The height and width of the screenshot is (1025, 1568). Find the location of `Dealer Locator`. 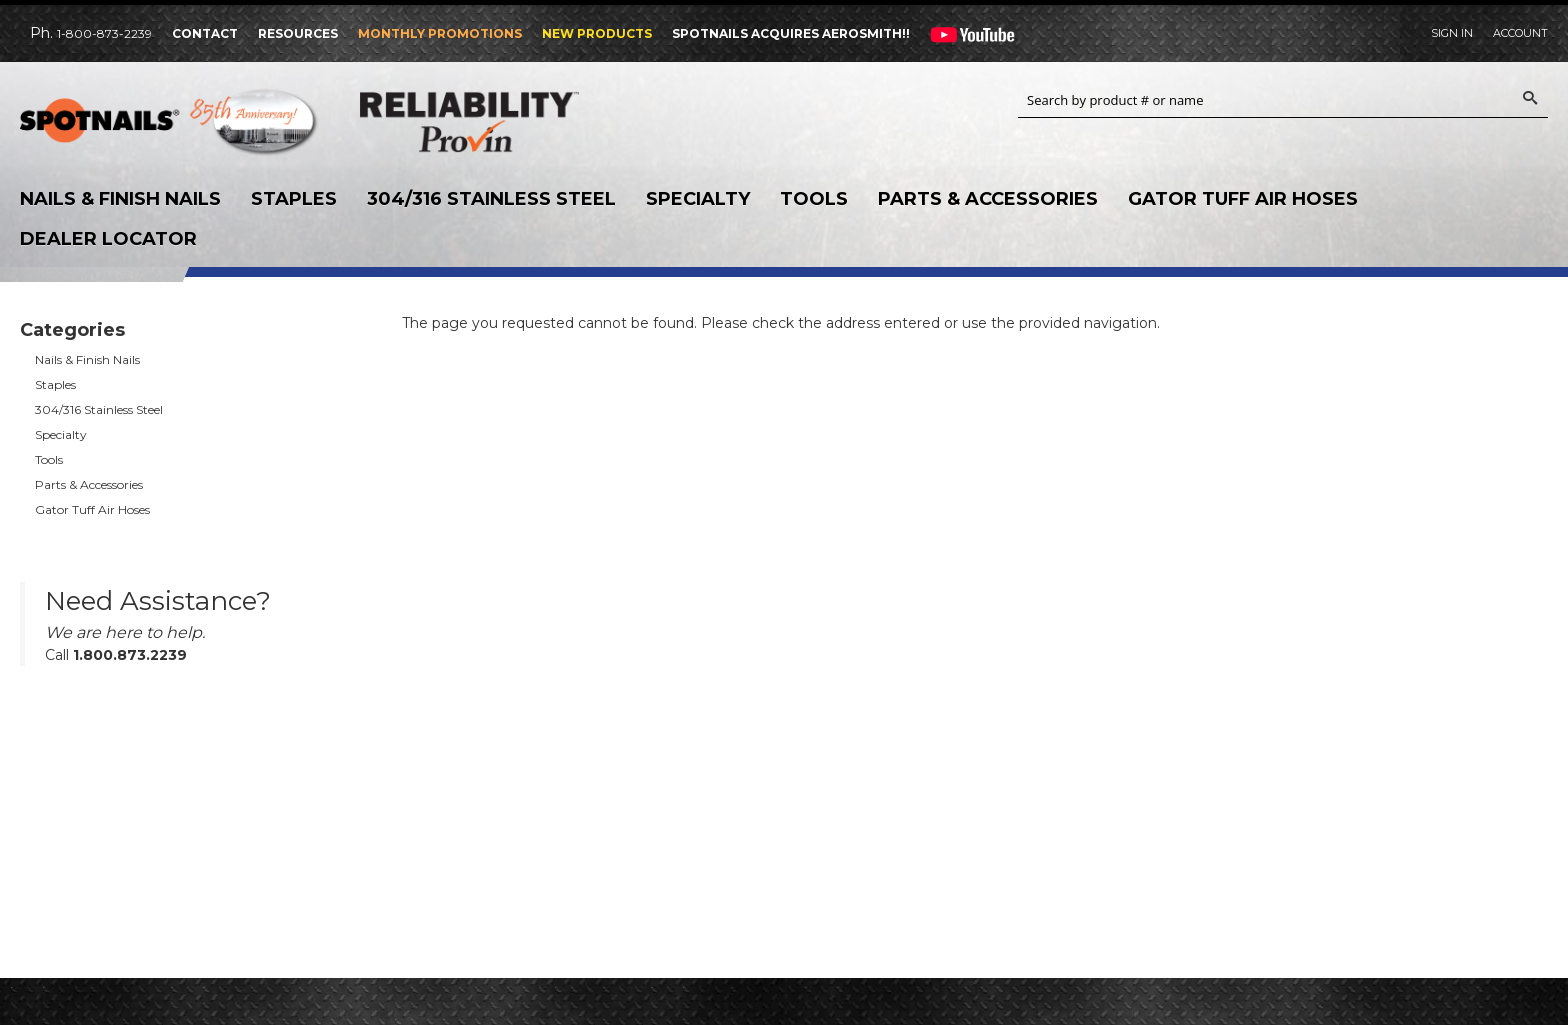

Dealer Locator is located at coordinates (108, 239).